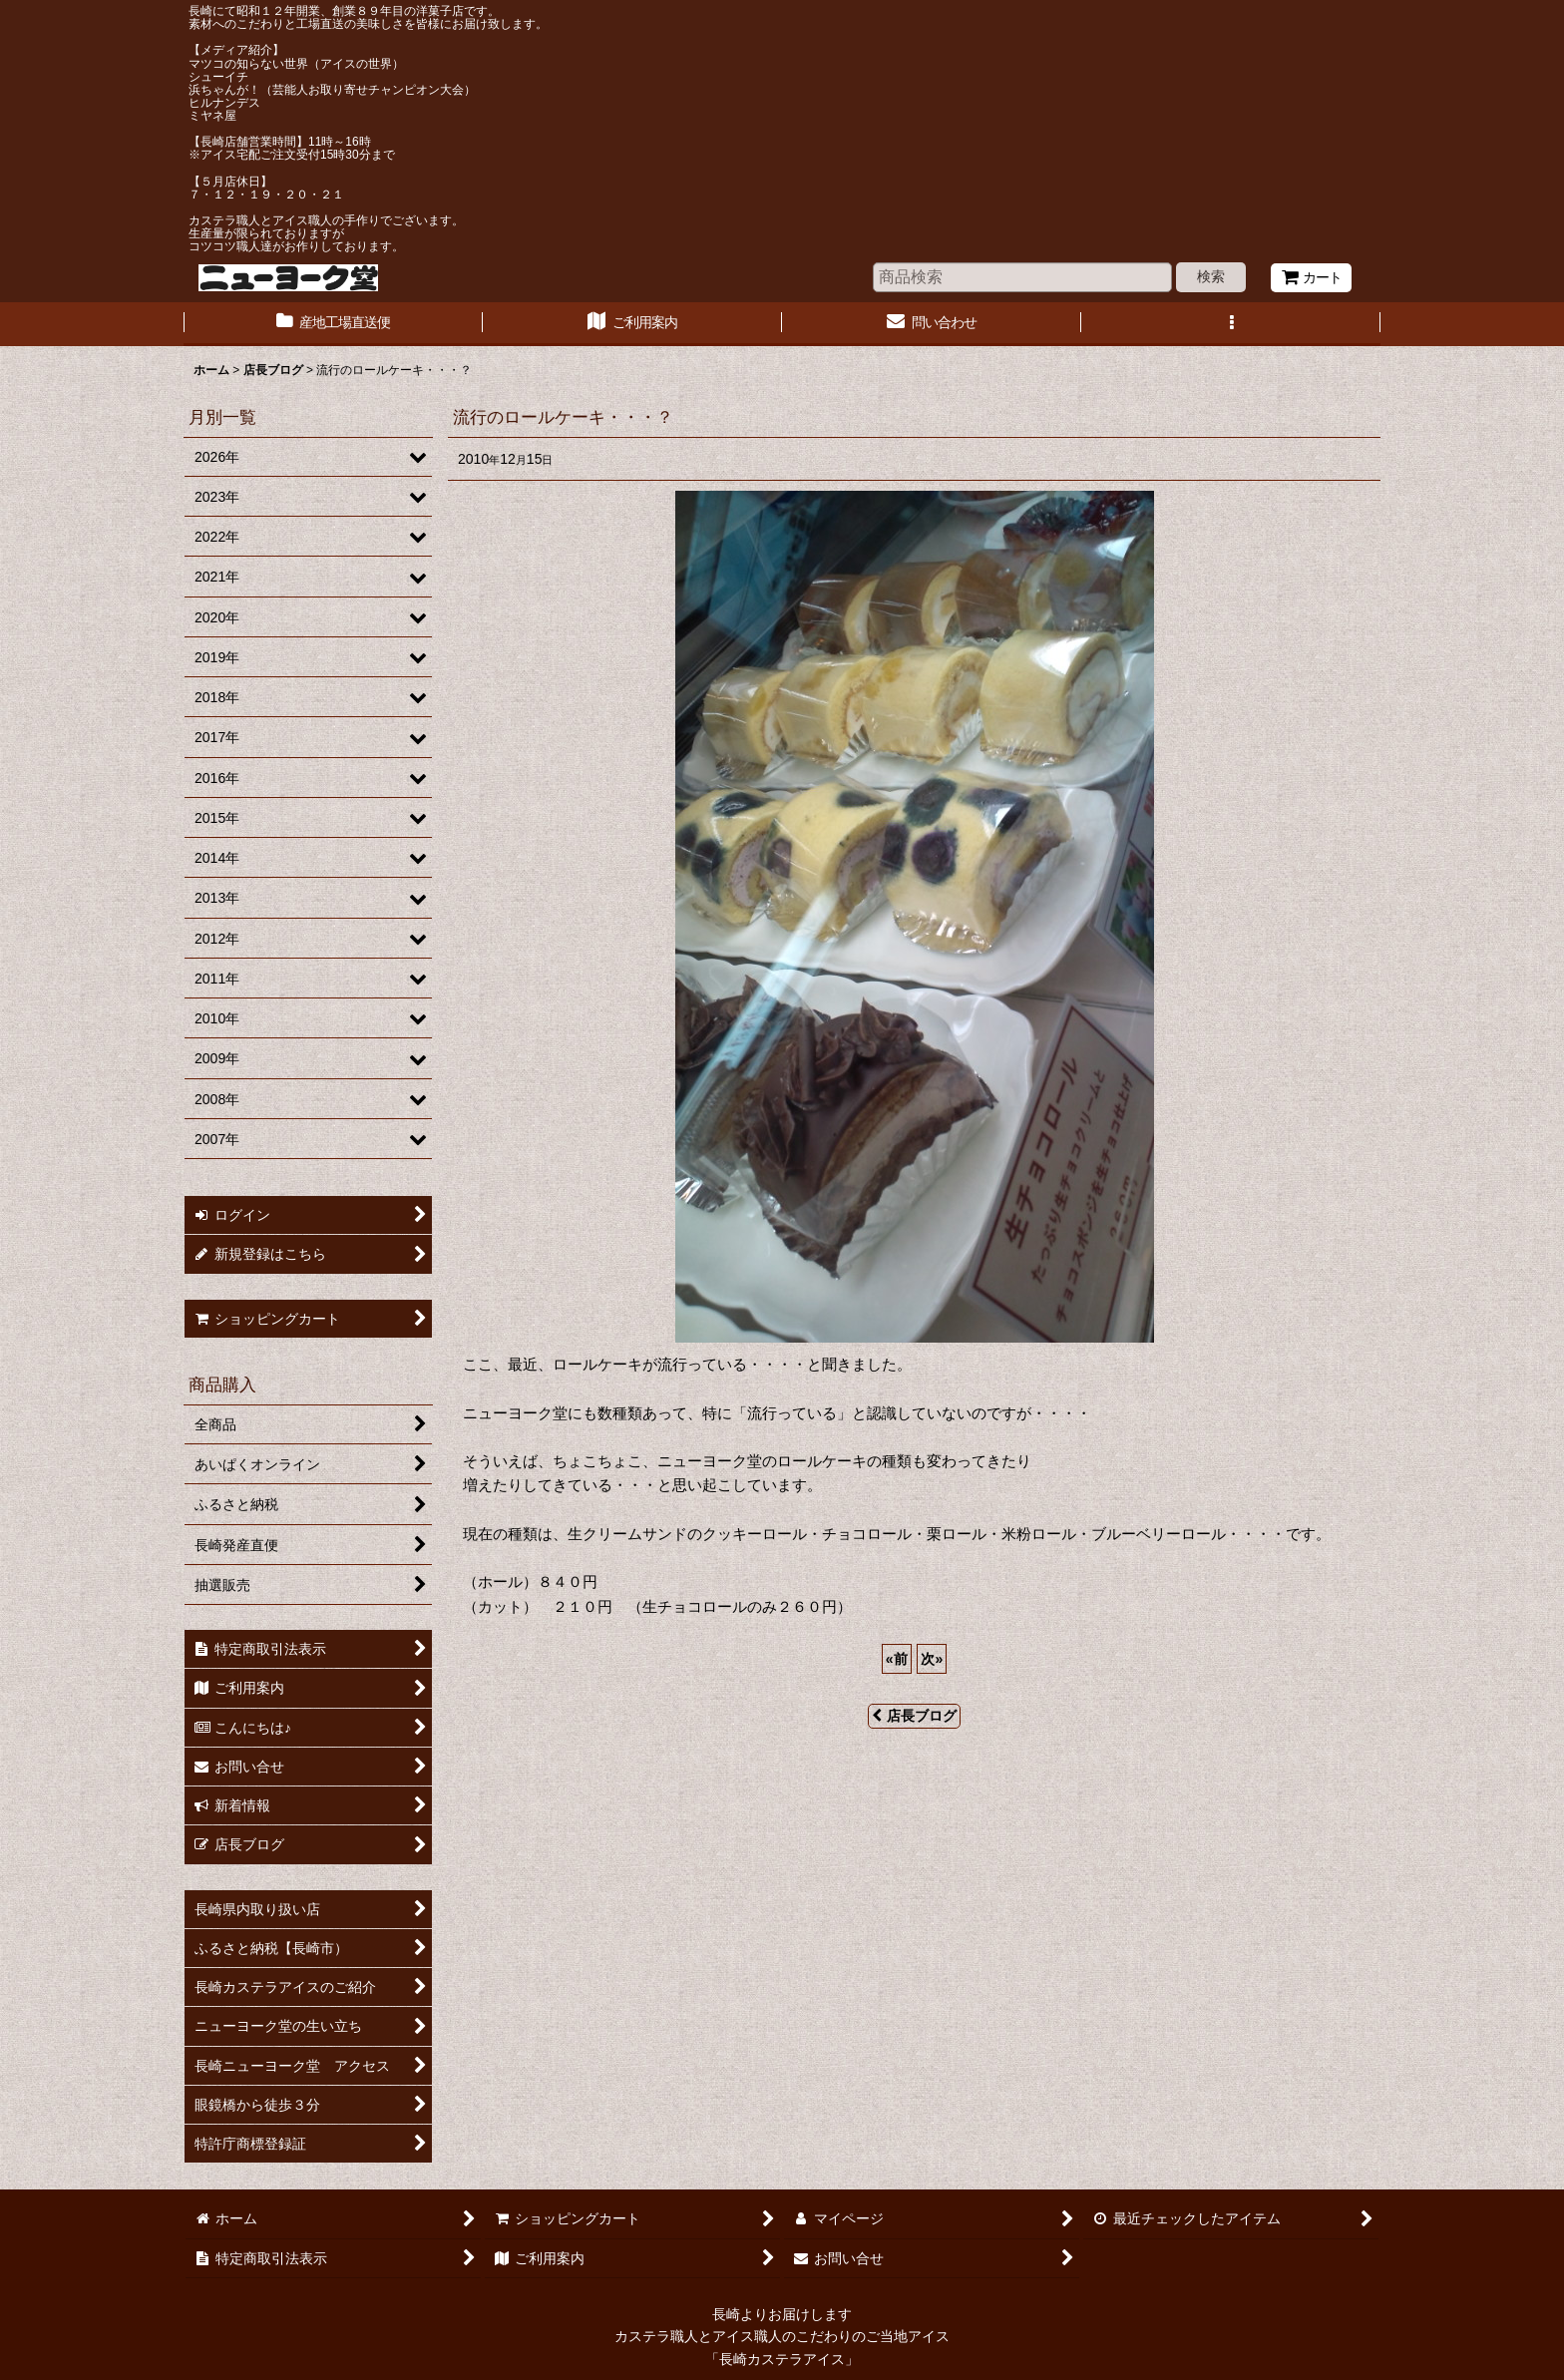 The height and width of the screenshot is (2380, 1564). Describe the element at coordinates (1230, 324) in the screenshot. I see `[button]` at that location.